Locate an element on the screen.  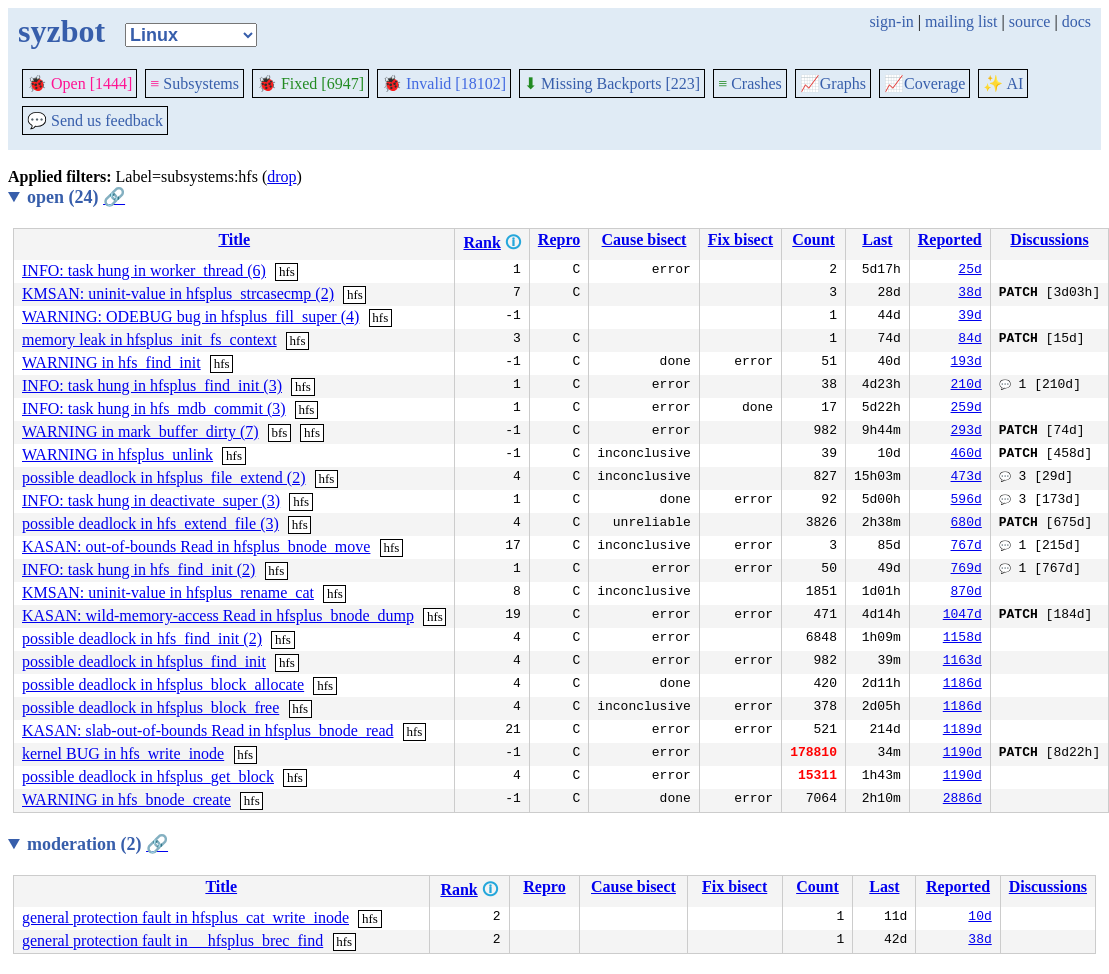
possible deadlock in hfsplus_block_allocate is located at coordinates (163, 684).